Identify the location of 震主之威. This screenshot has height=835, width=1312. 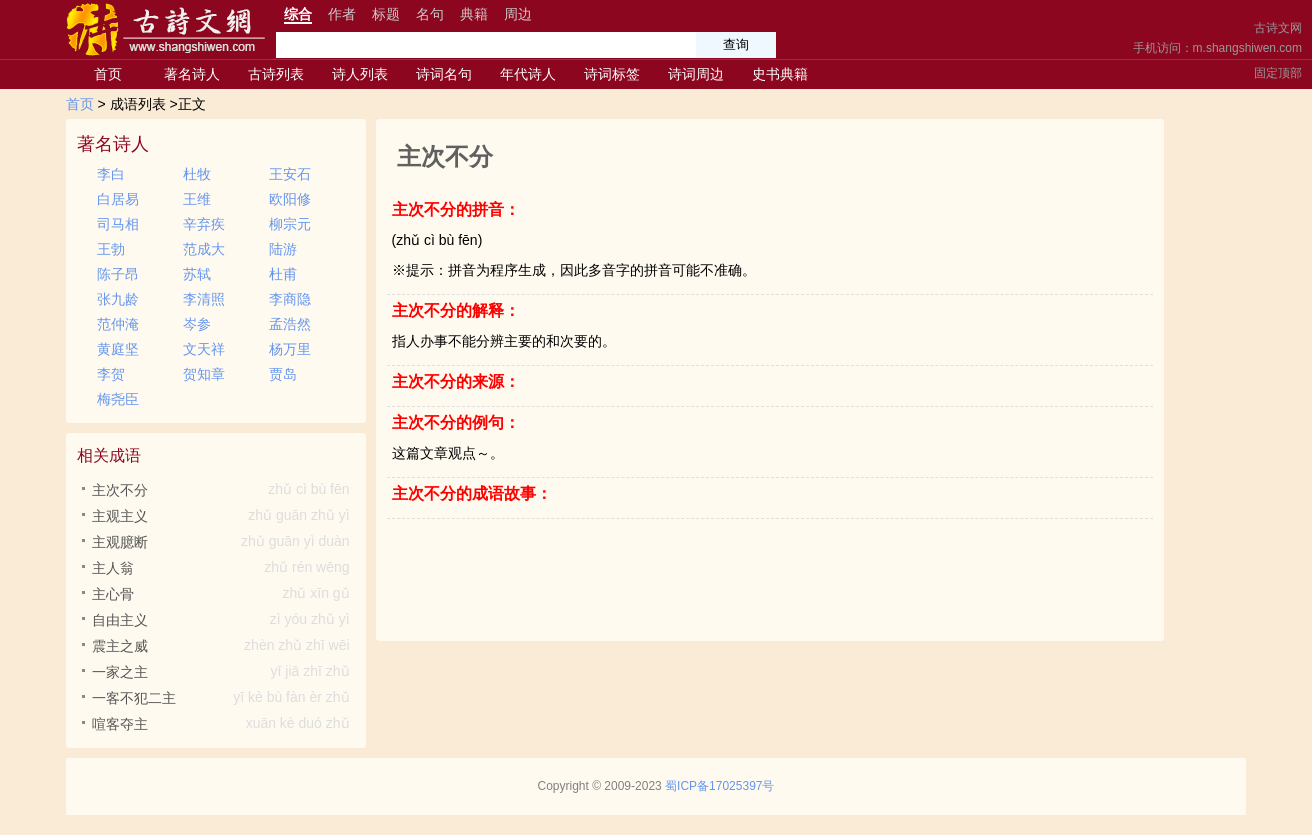
(223, 646).